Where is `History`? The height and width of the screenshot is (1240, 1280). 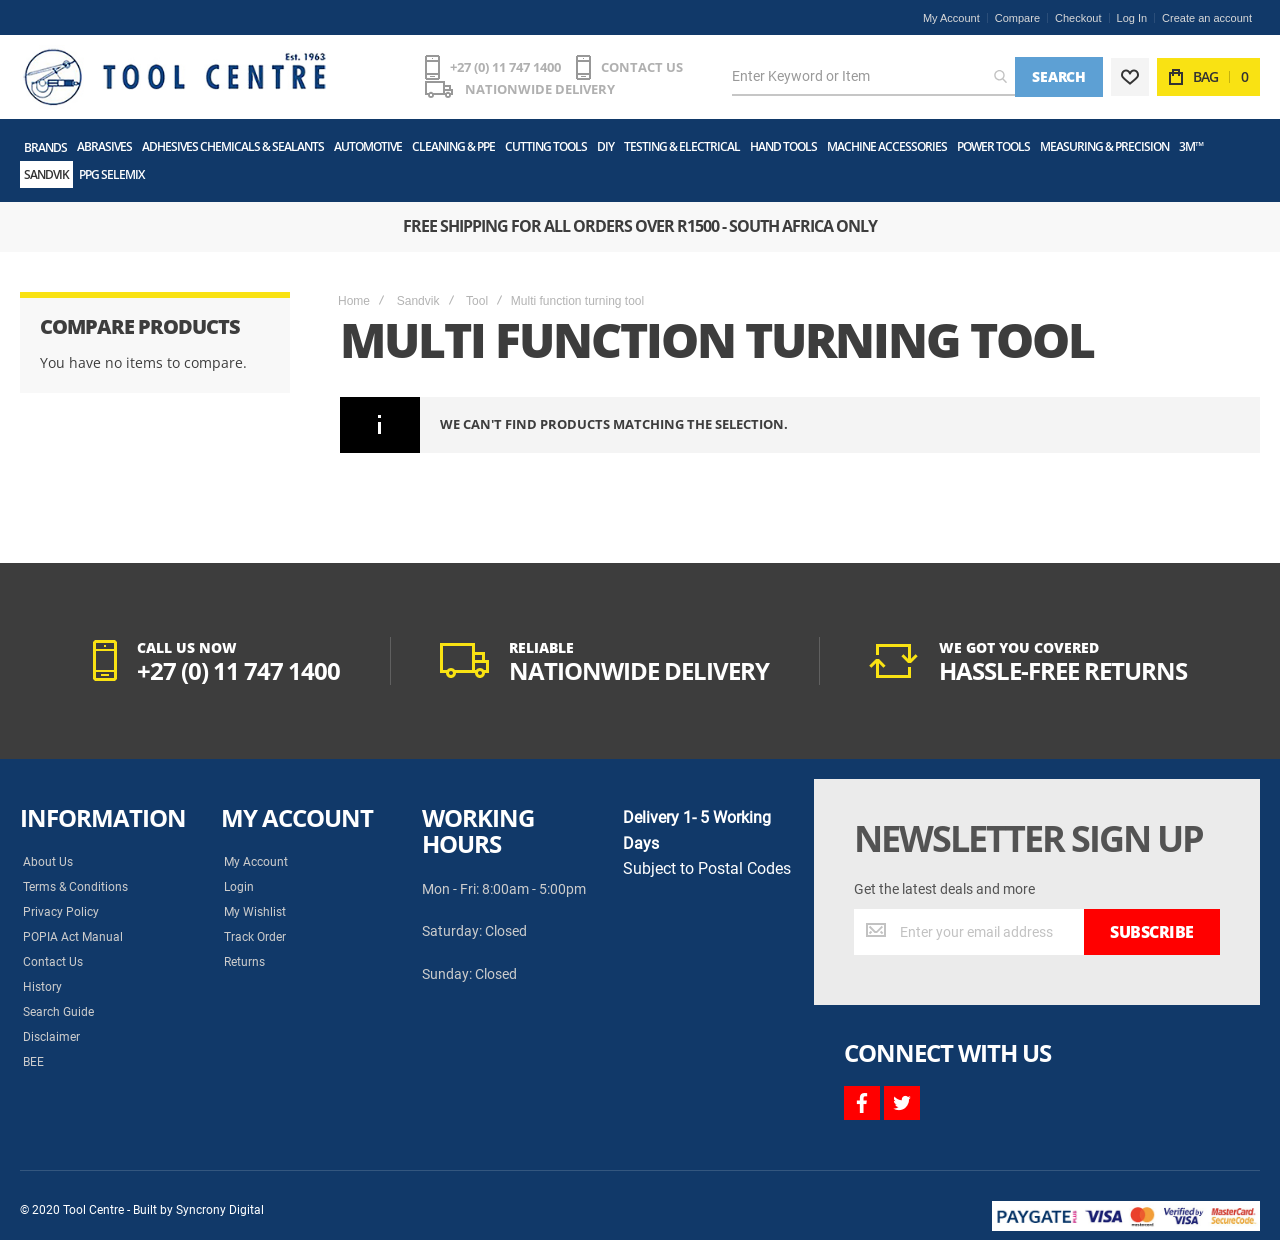
History is located at coordinates (42, 987).